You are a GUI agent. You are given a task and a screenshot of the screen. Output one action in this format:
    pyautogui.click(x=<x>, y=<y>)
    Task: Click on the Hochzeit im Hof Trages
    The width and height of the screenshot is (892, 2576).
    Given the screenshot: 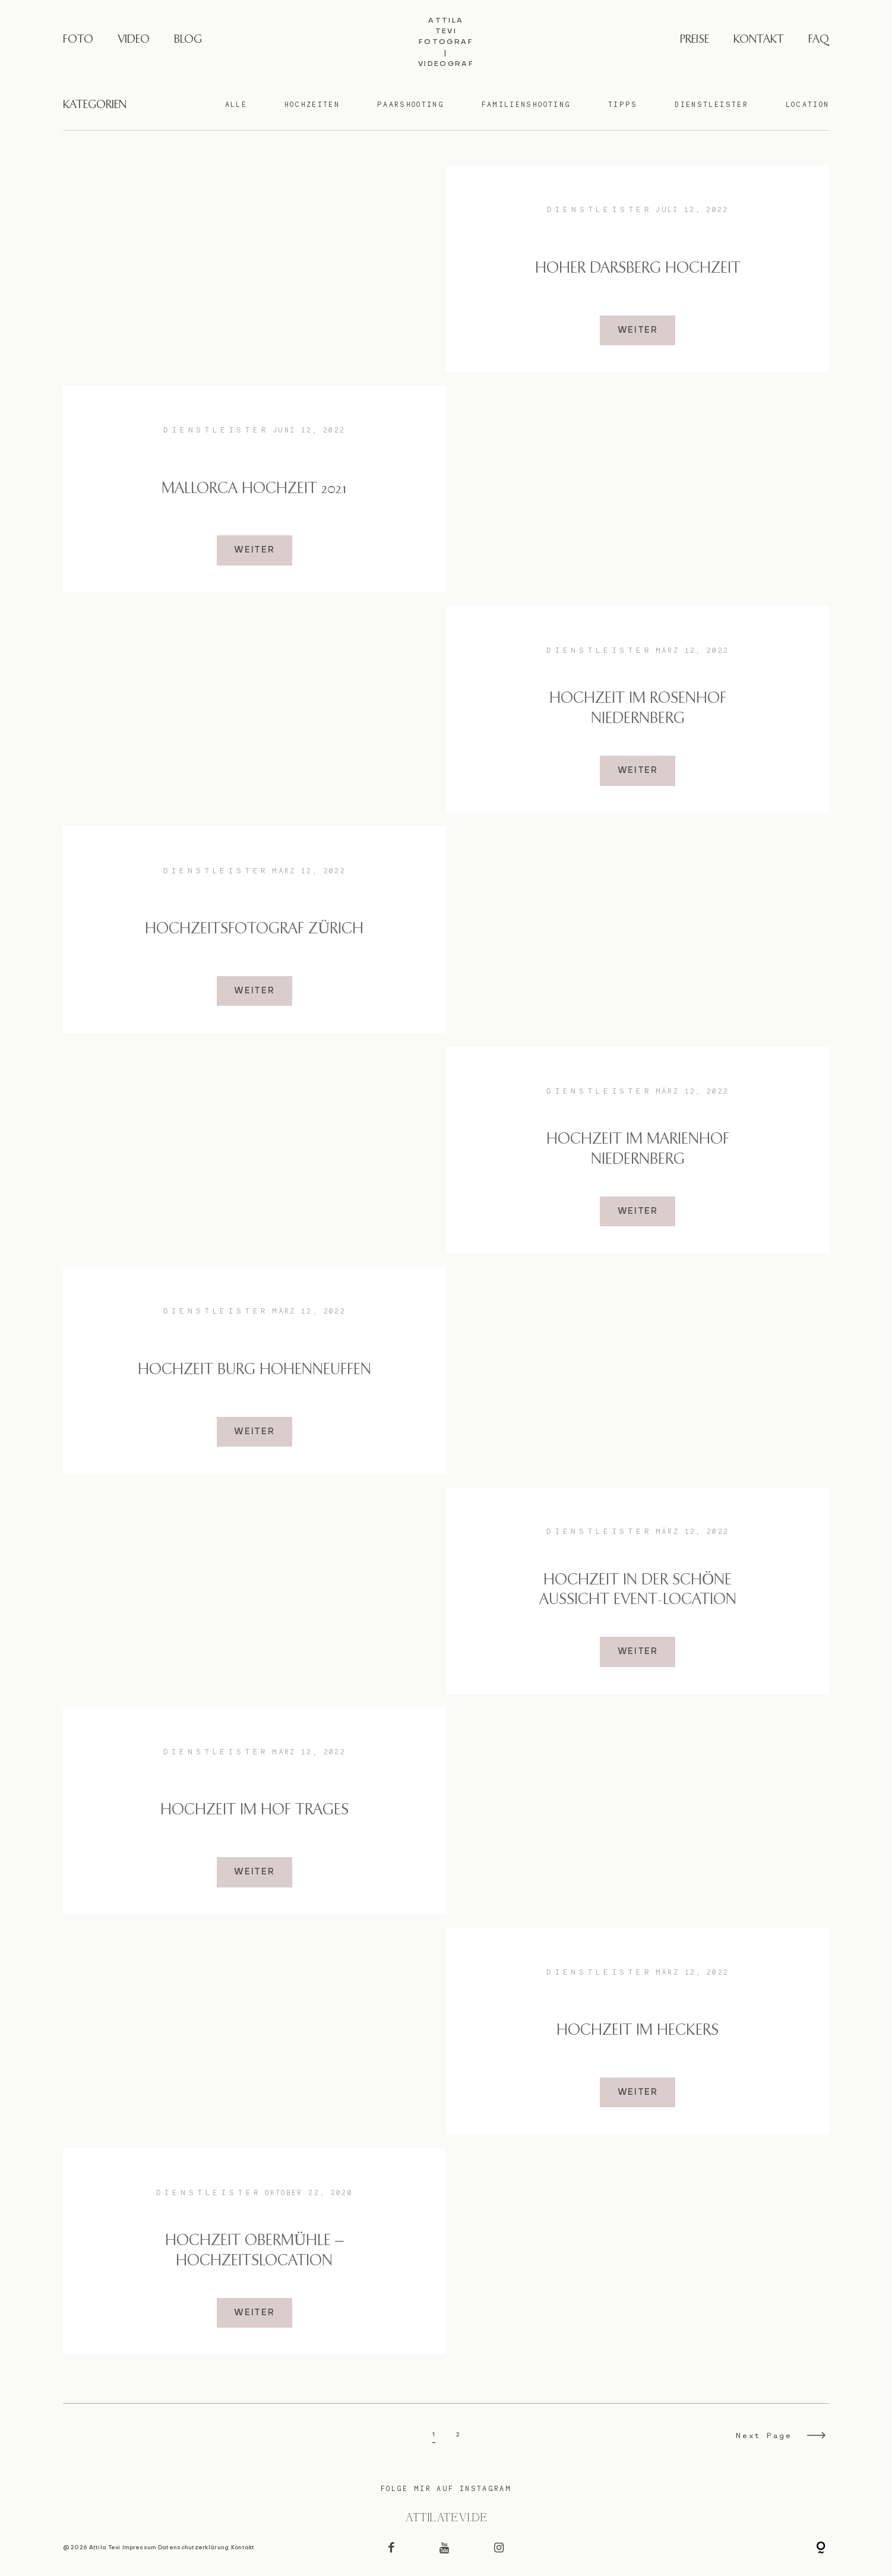 What is the action you would take?
    pyautogui.click(x=254, y=1810)
    